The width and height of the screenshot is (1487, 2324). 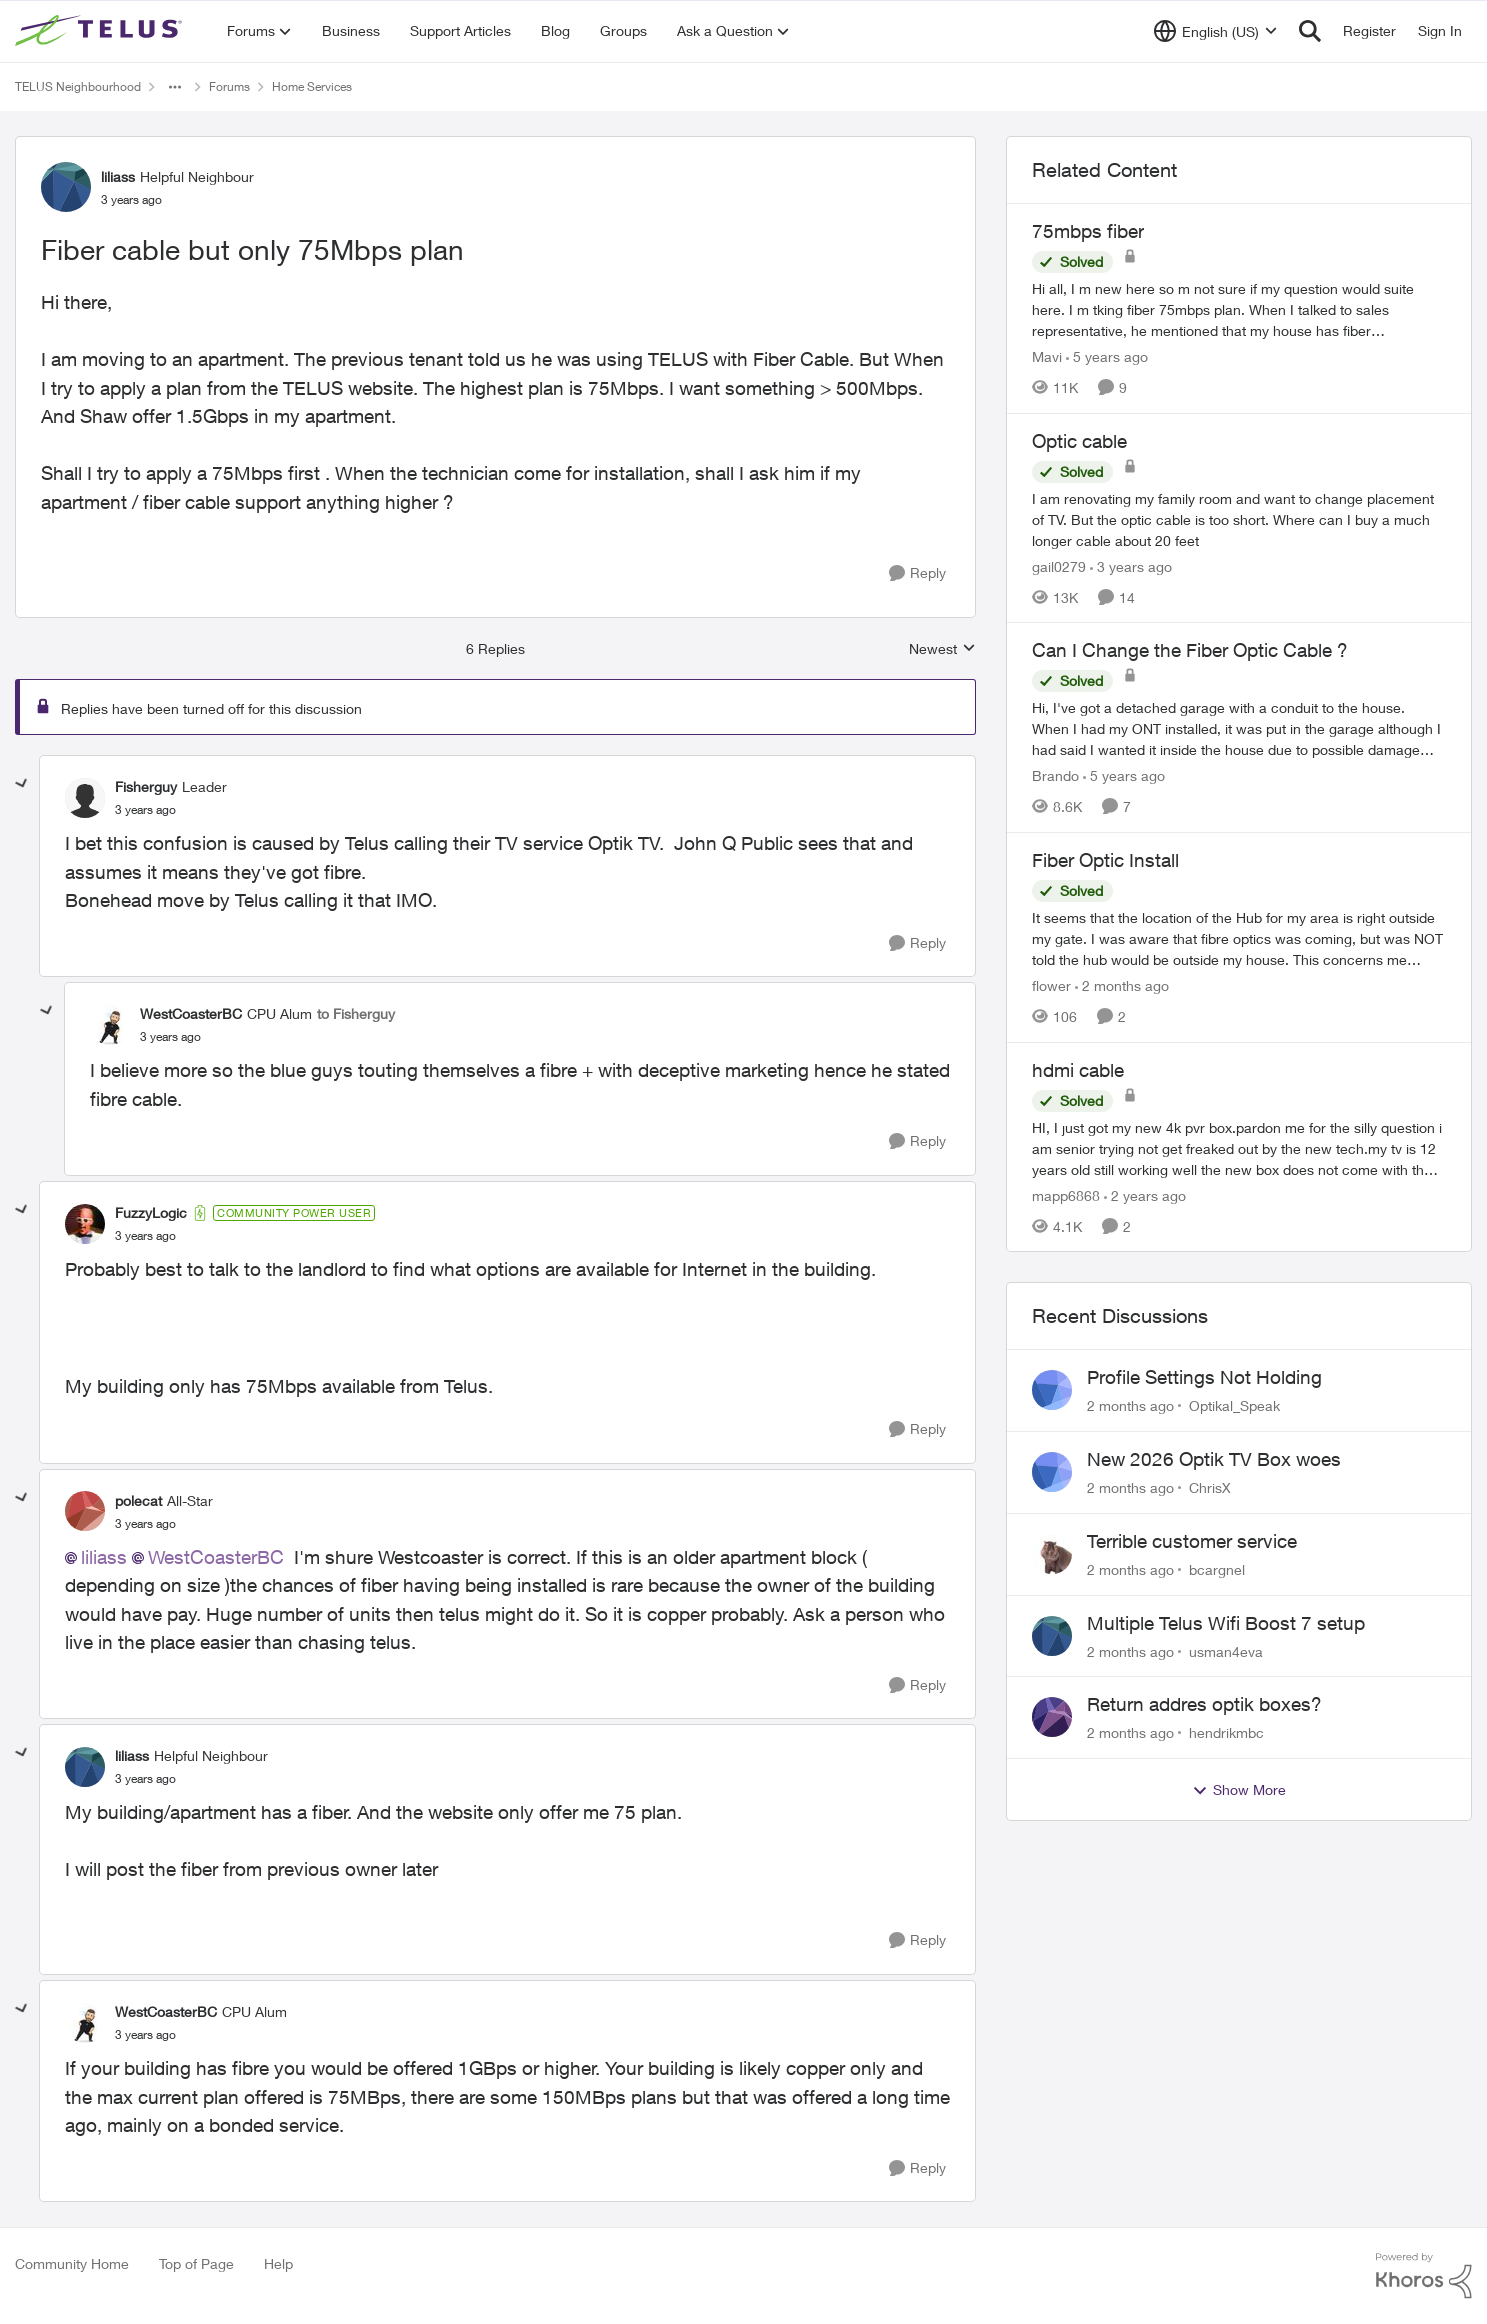 I want to click on liliass, so click(x=104, y=1557).